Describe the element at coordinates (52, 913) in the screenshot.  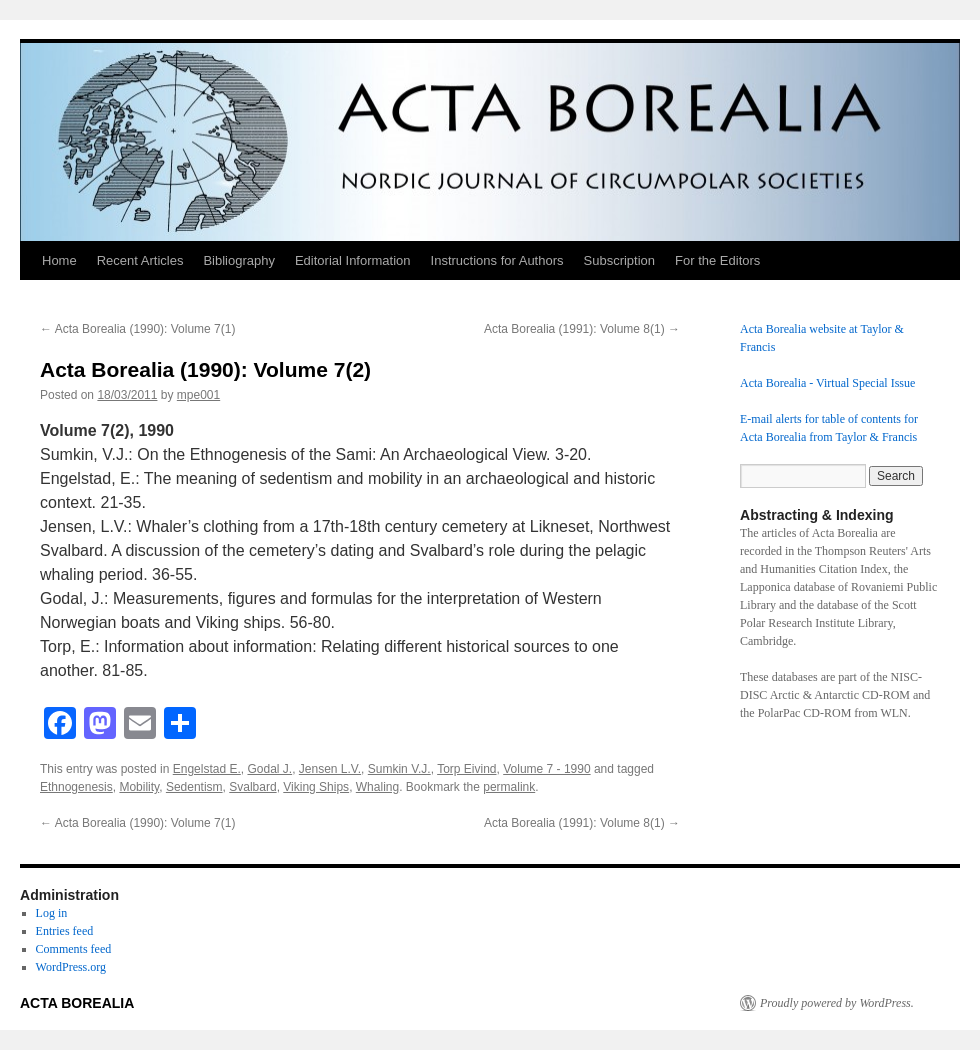
I see `Log in` at that location.